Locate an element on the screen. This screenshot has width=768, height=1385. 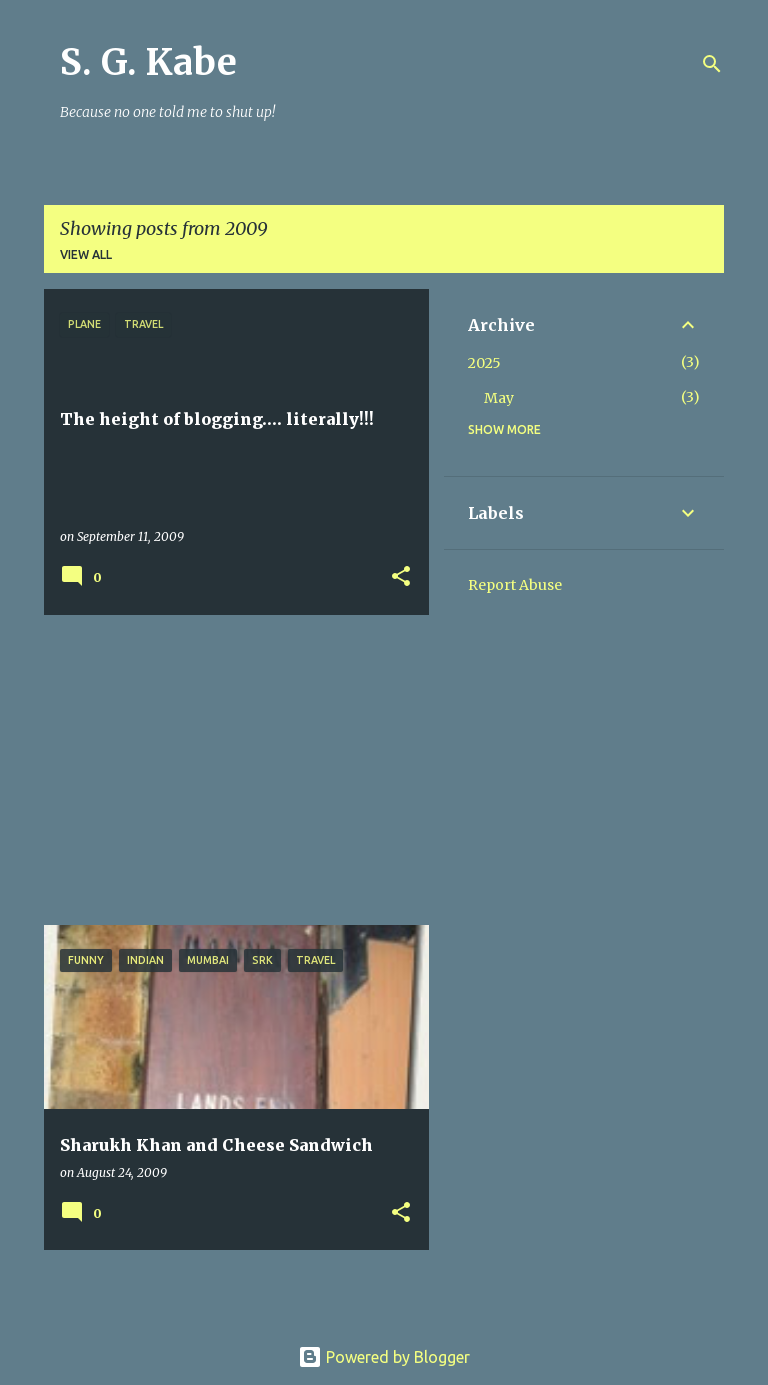
[Search] is located at coordinates (712, 64).